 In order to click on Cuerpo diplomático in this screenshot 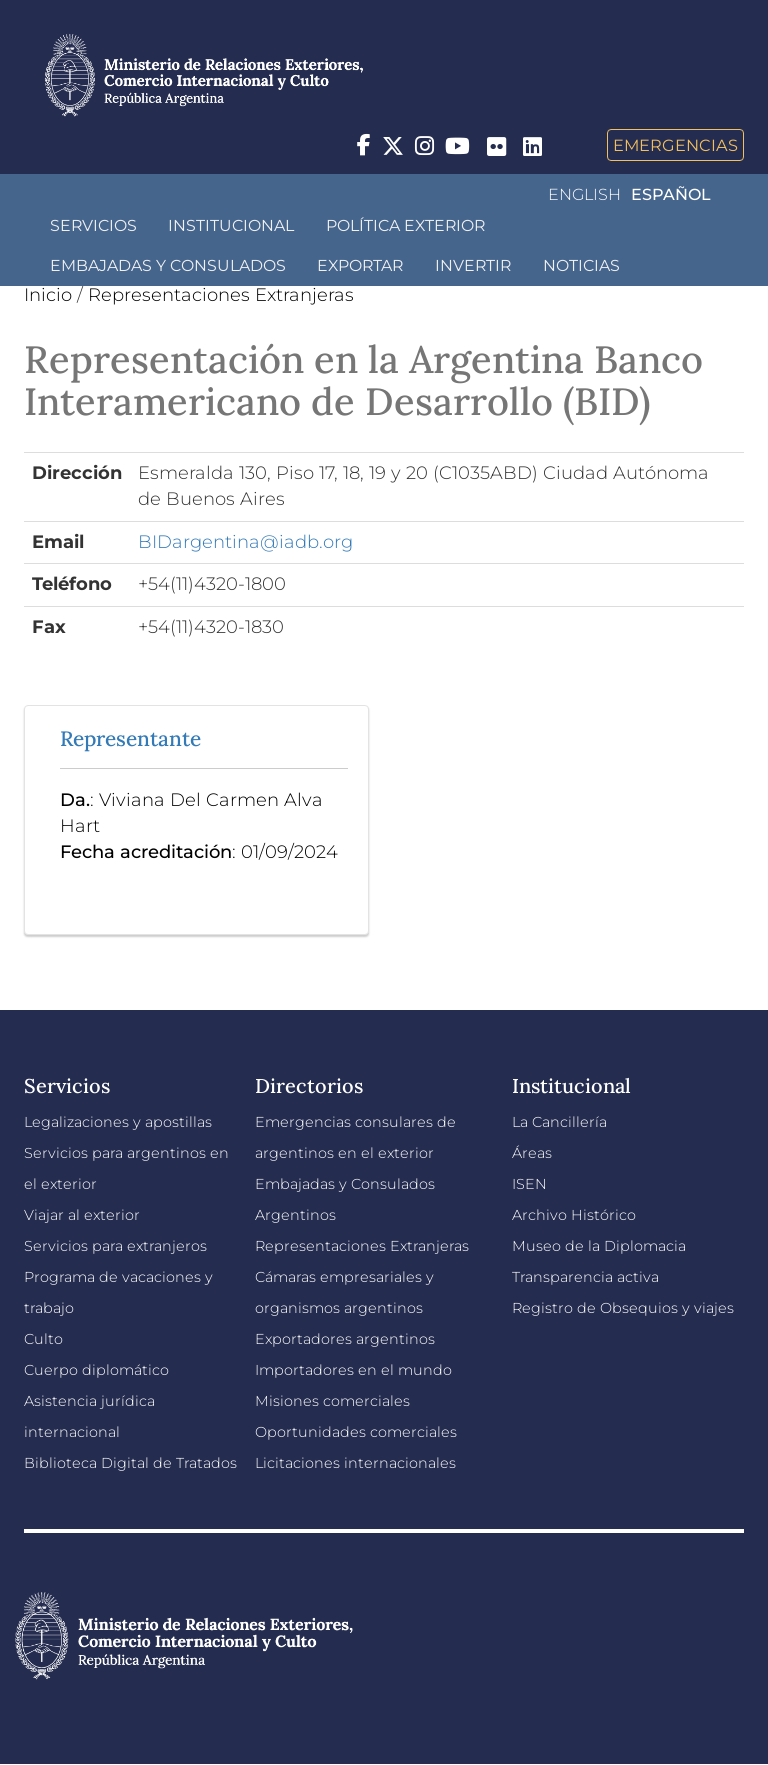, I will do `click(96, 1370)`.